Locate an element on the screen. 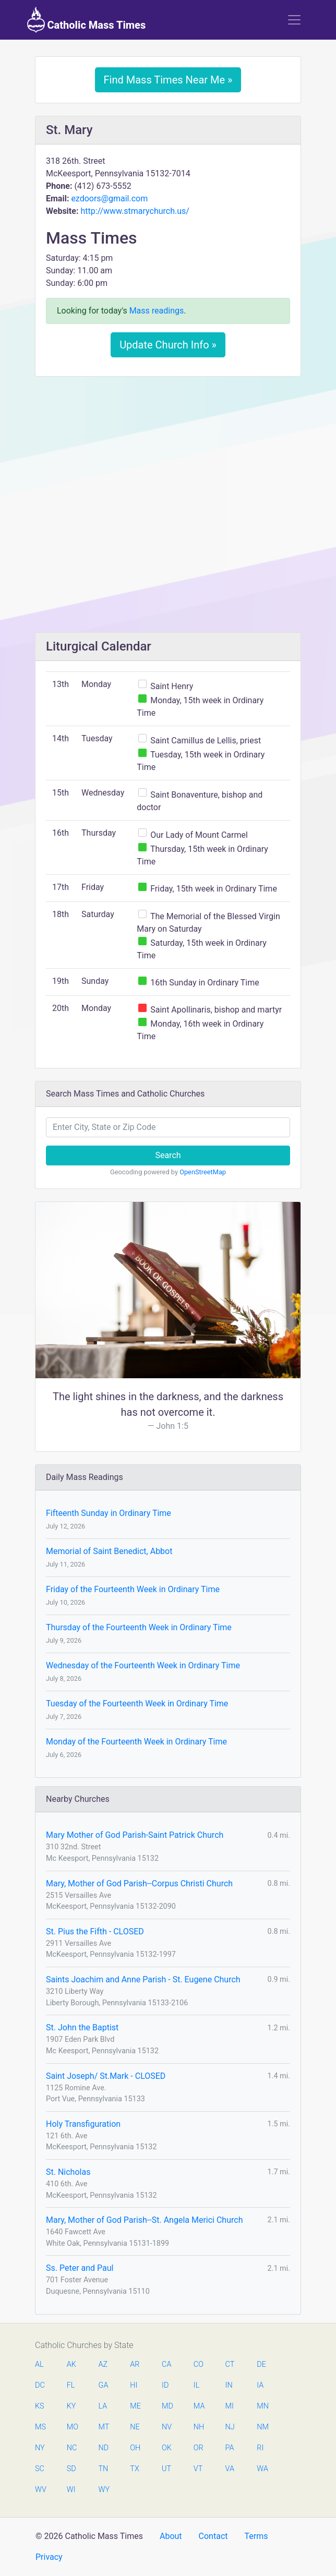  Wednesday of the Fourteenth Week in Ordinary Time is located at coordinates (143, 1665).